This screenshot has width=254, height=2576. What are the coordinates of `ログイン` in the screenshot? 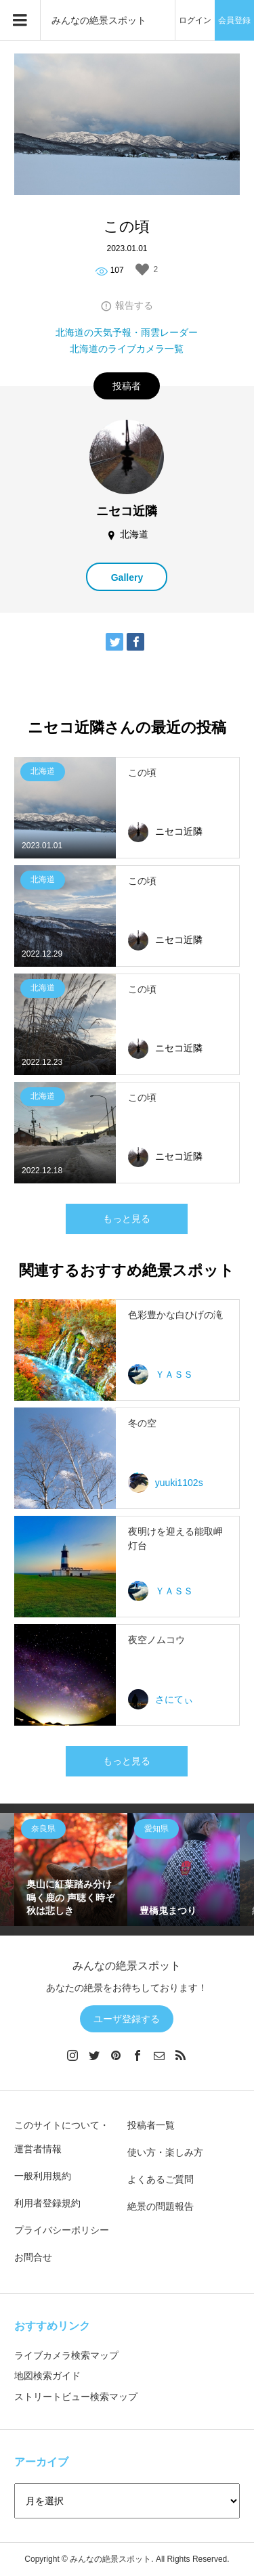 It's located at (195, 20).